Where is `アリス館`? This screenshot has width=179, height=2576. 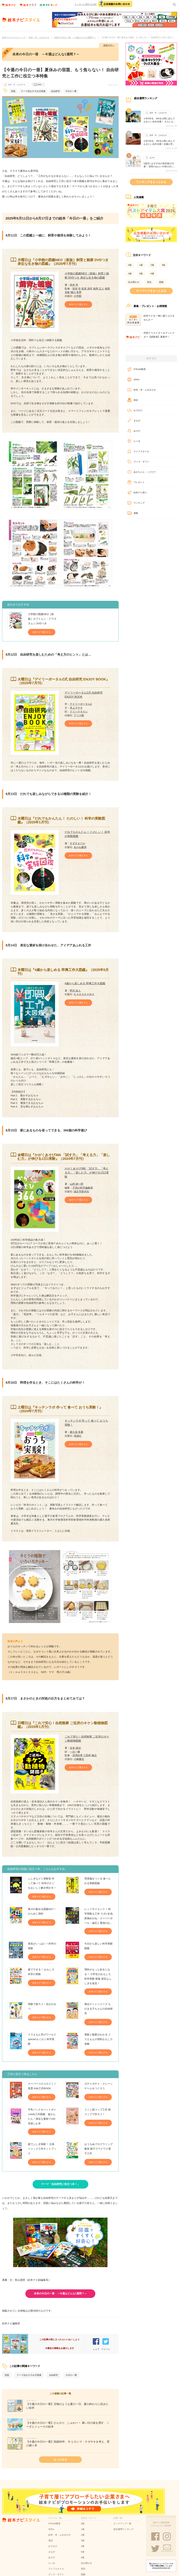
アリス館 is located at coordinates (79, 715).